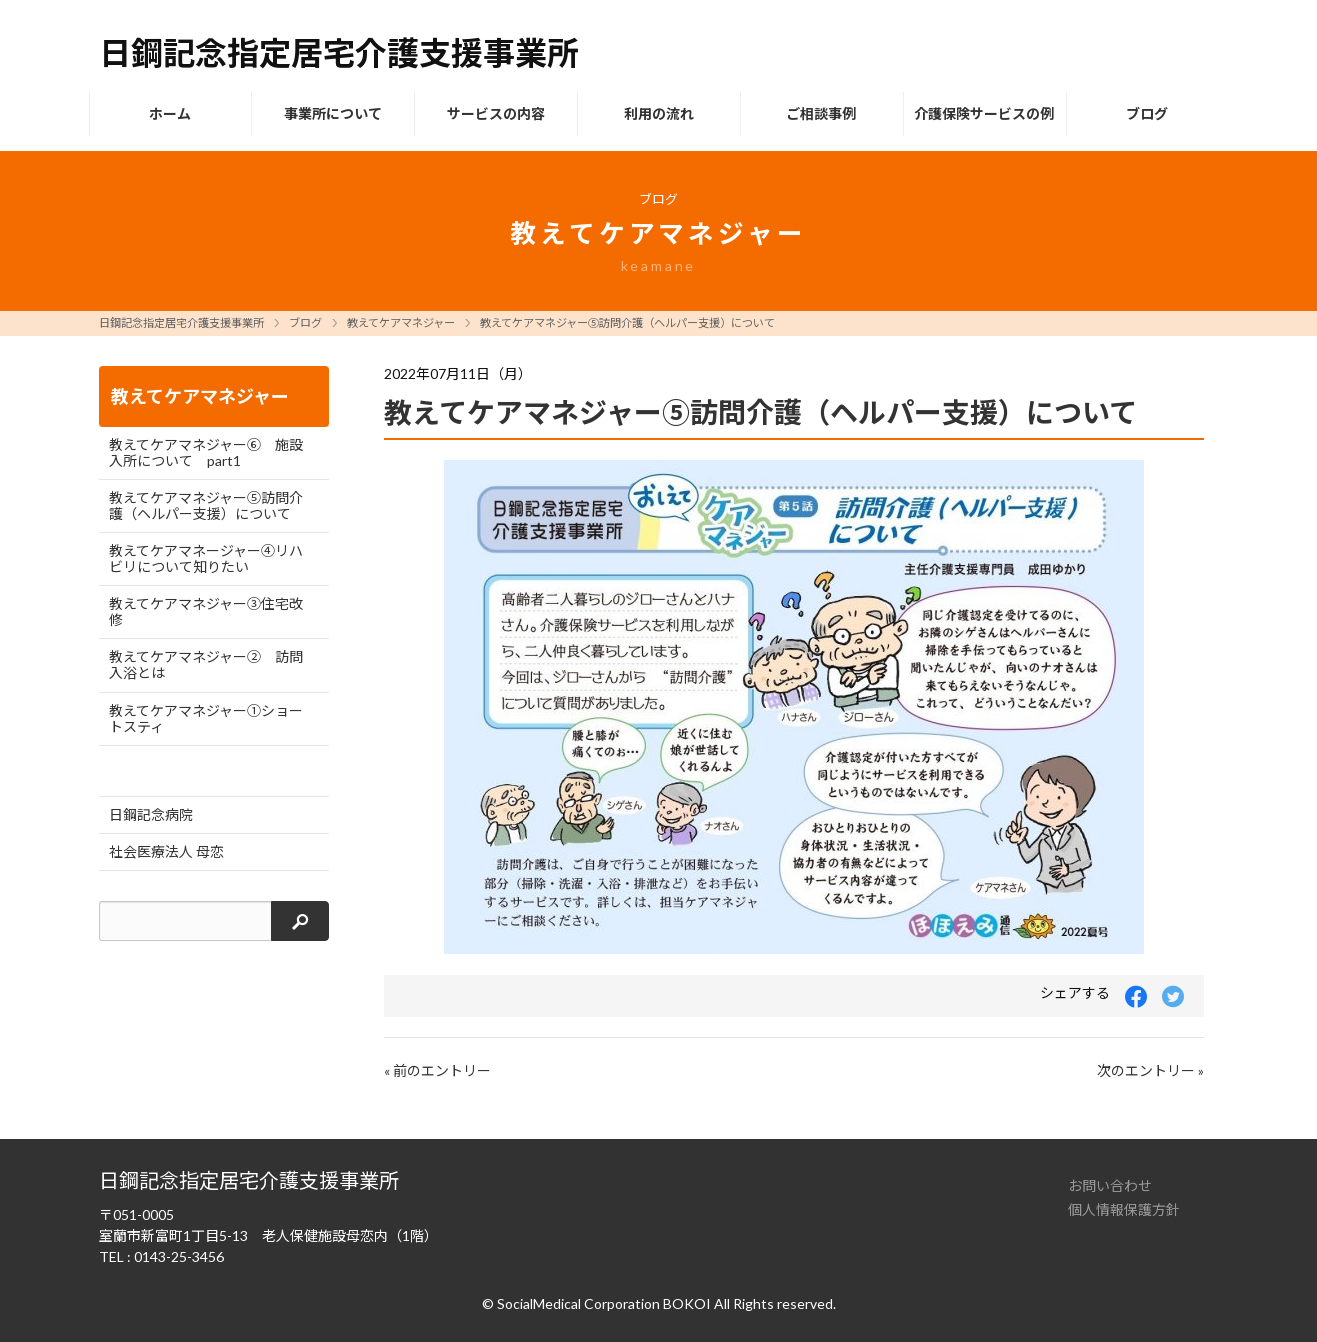  I want to click on サービスの内容, so click(496, 113).